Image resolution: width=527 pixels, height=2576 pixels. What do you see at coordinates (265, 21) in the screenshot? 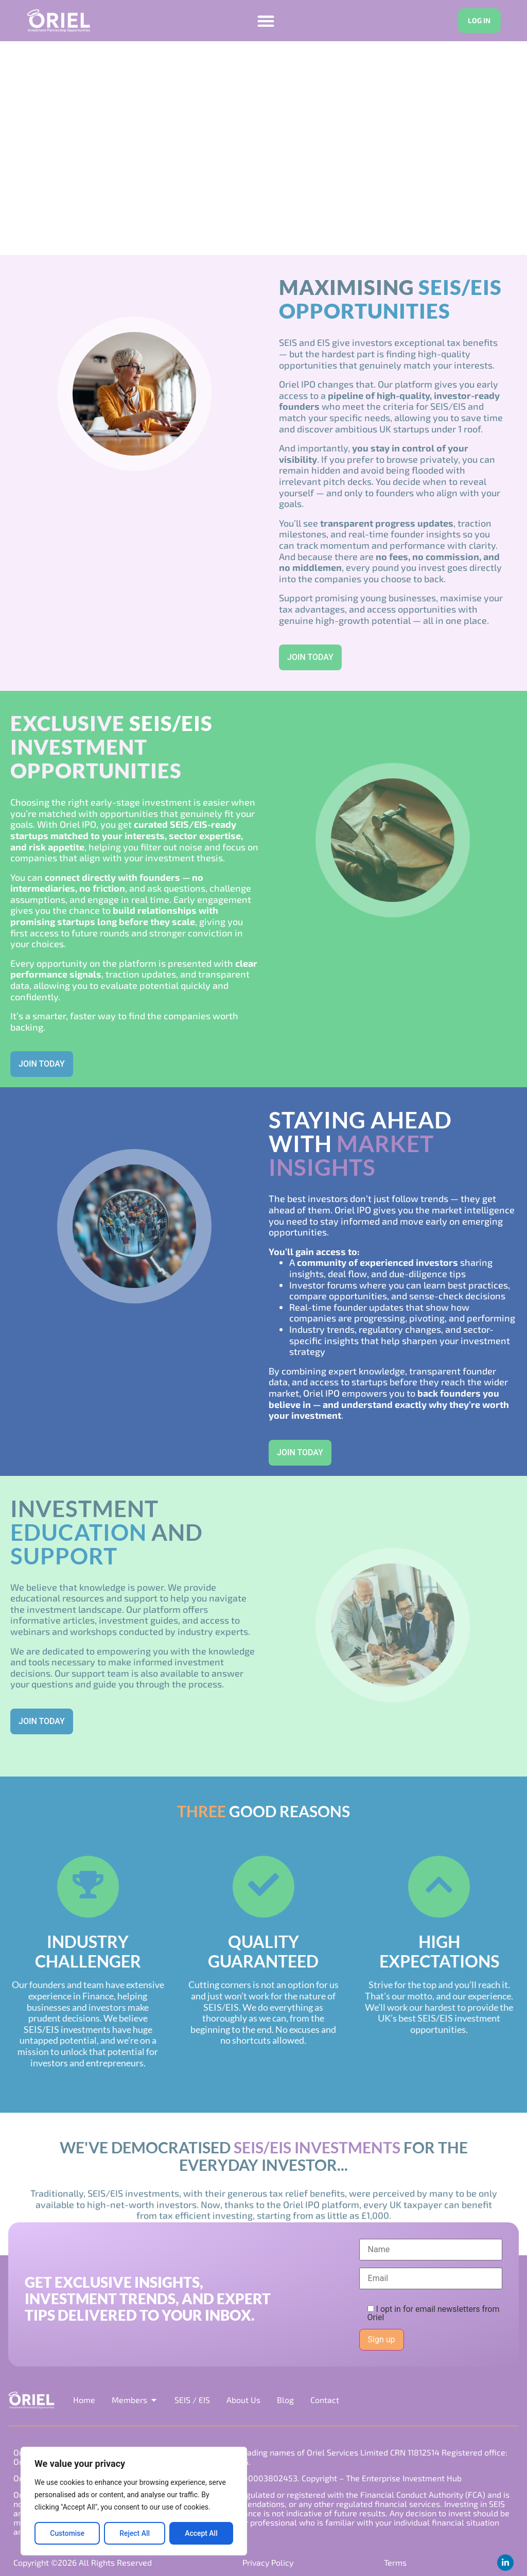
I see `[Menu Toggle]` at bounding box center [265, 21].